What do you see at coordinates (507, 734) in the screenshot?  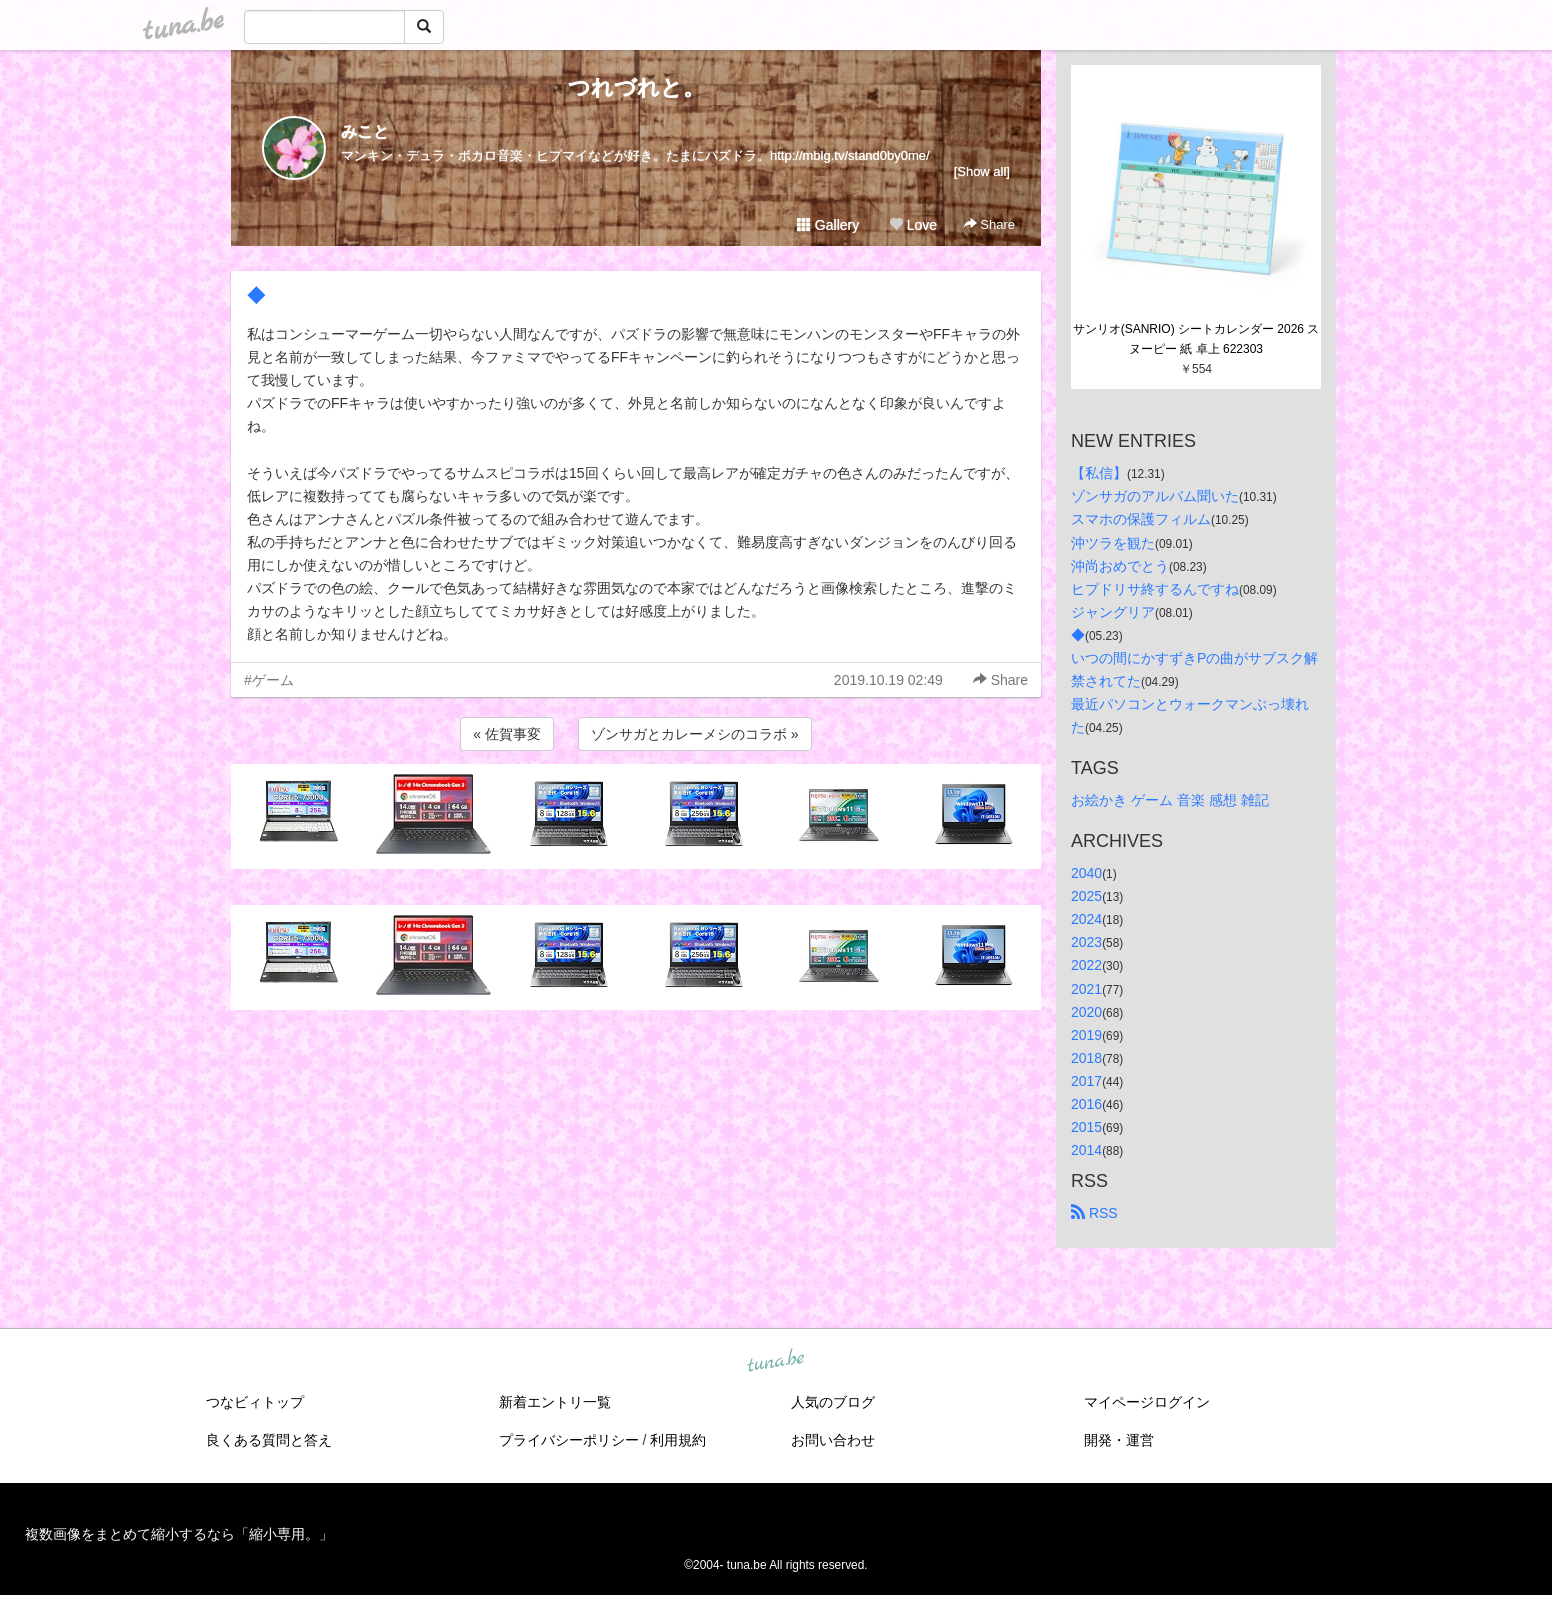 I see `« 佐賀事変` at bounding box center [507, 734].